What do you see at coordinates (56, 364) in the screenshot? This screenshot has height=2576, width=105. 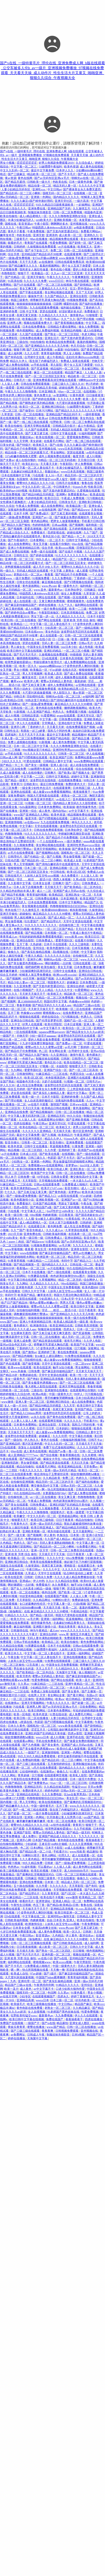 I see `草久影院` at bounding box center [56, 364].